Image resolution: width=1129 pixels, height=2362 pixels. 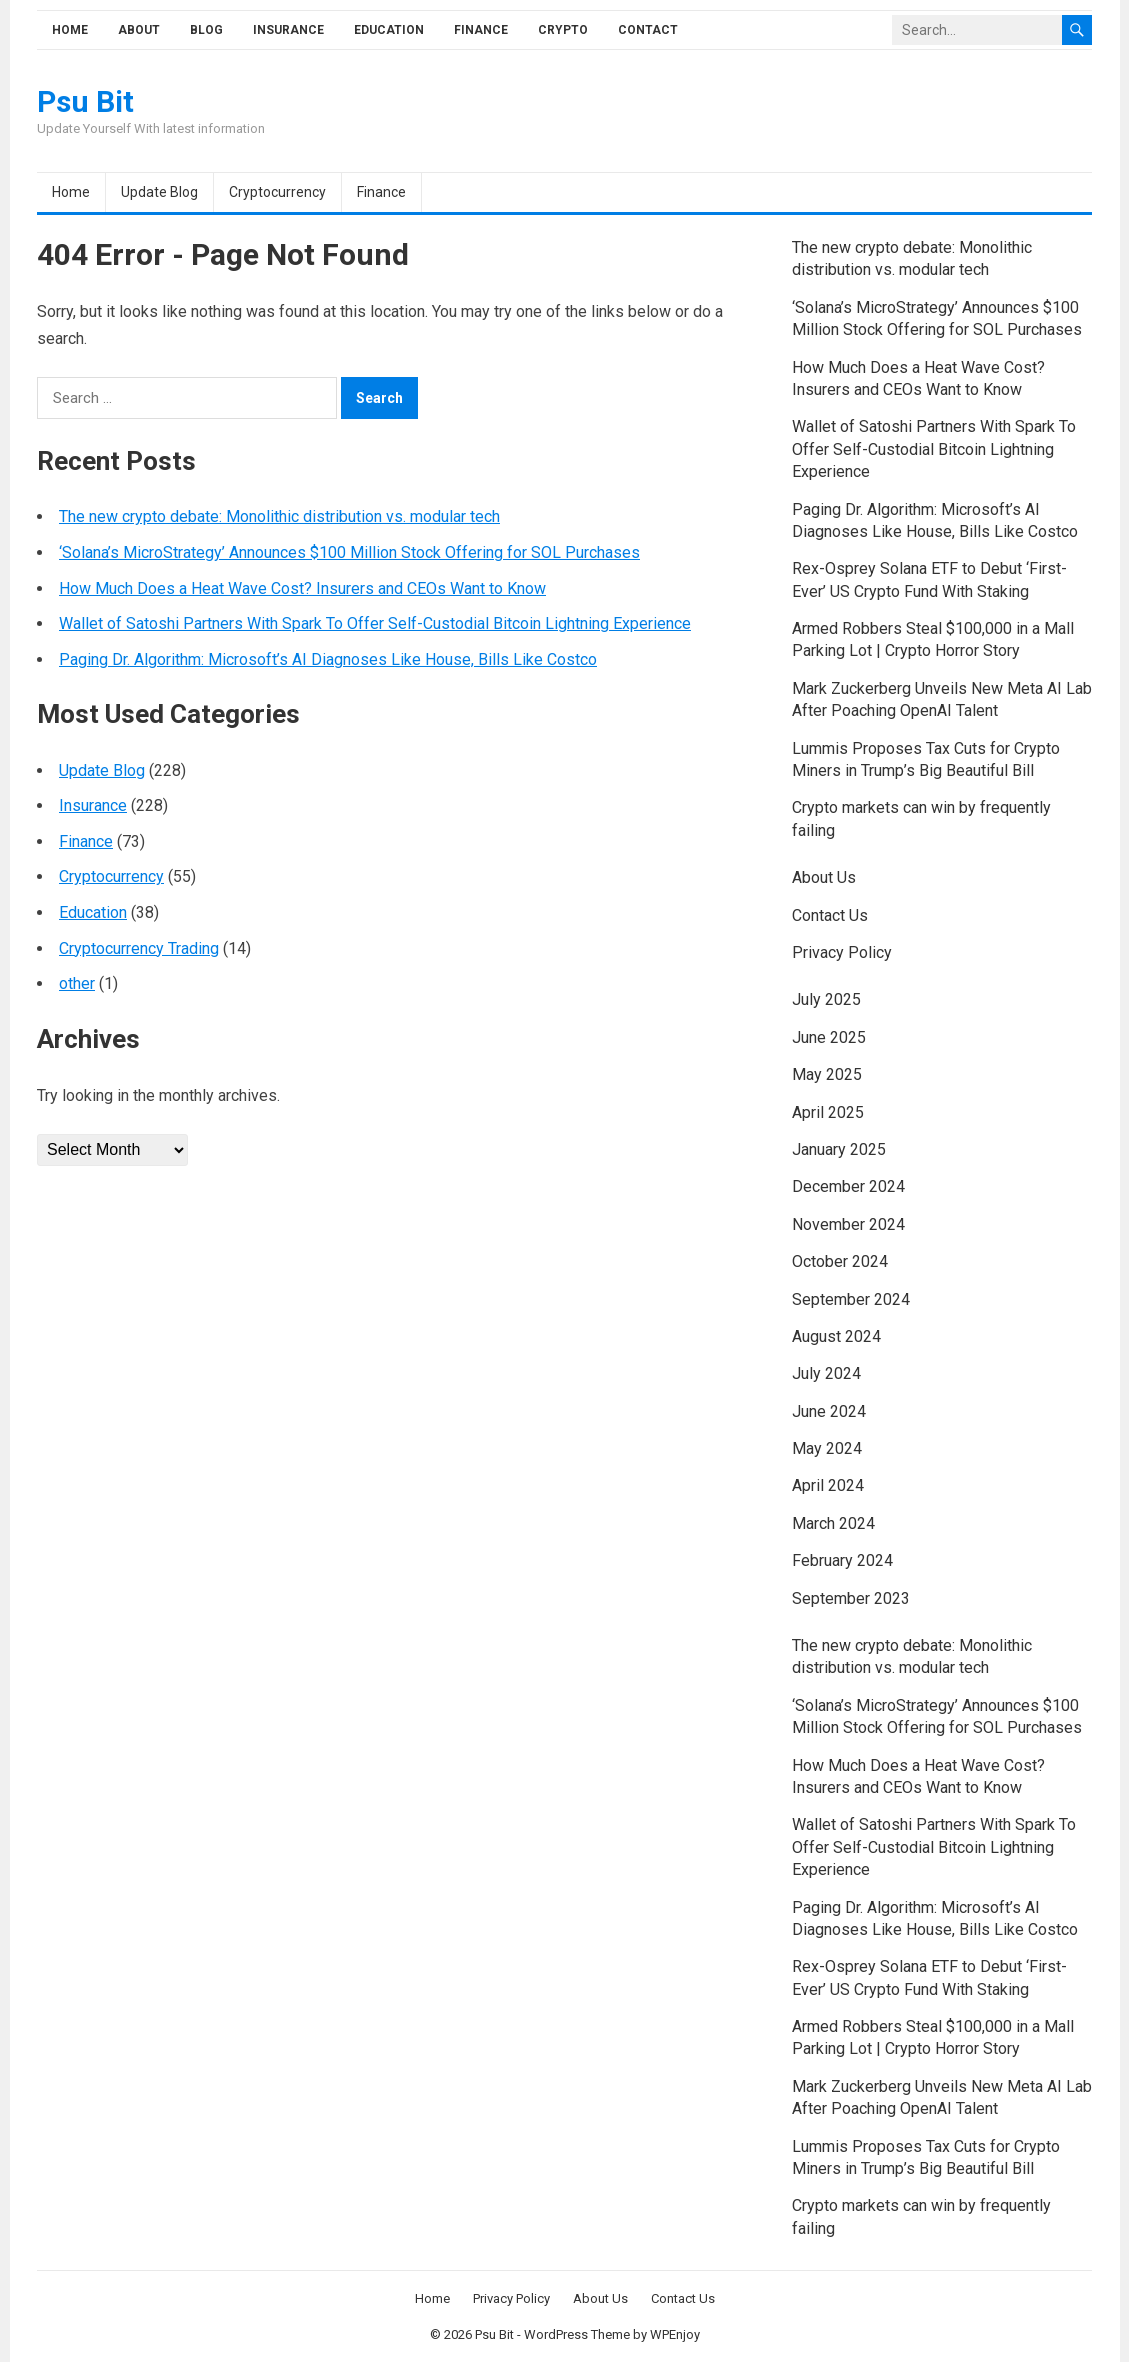 I want to click on September 2023, so click(x=851, y=1598).